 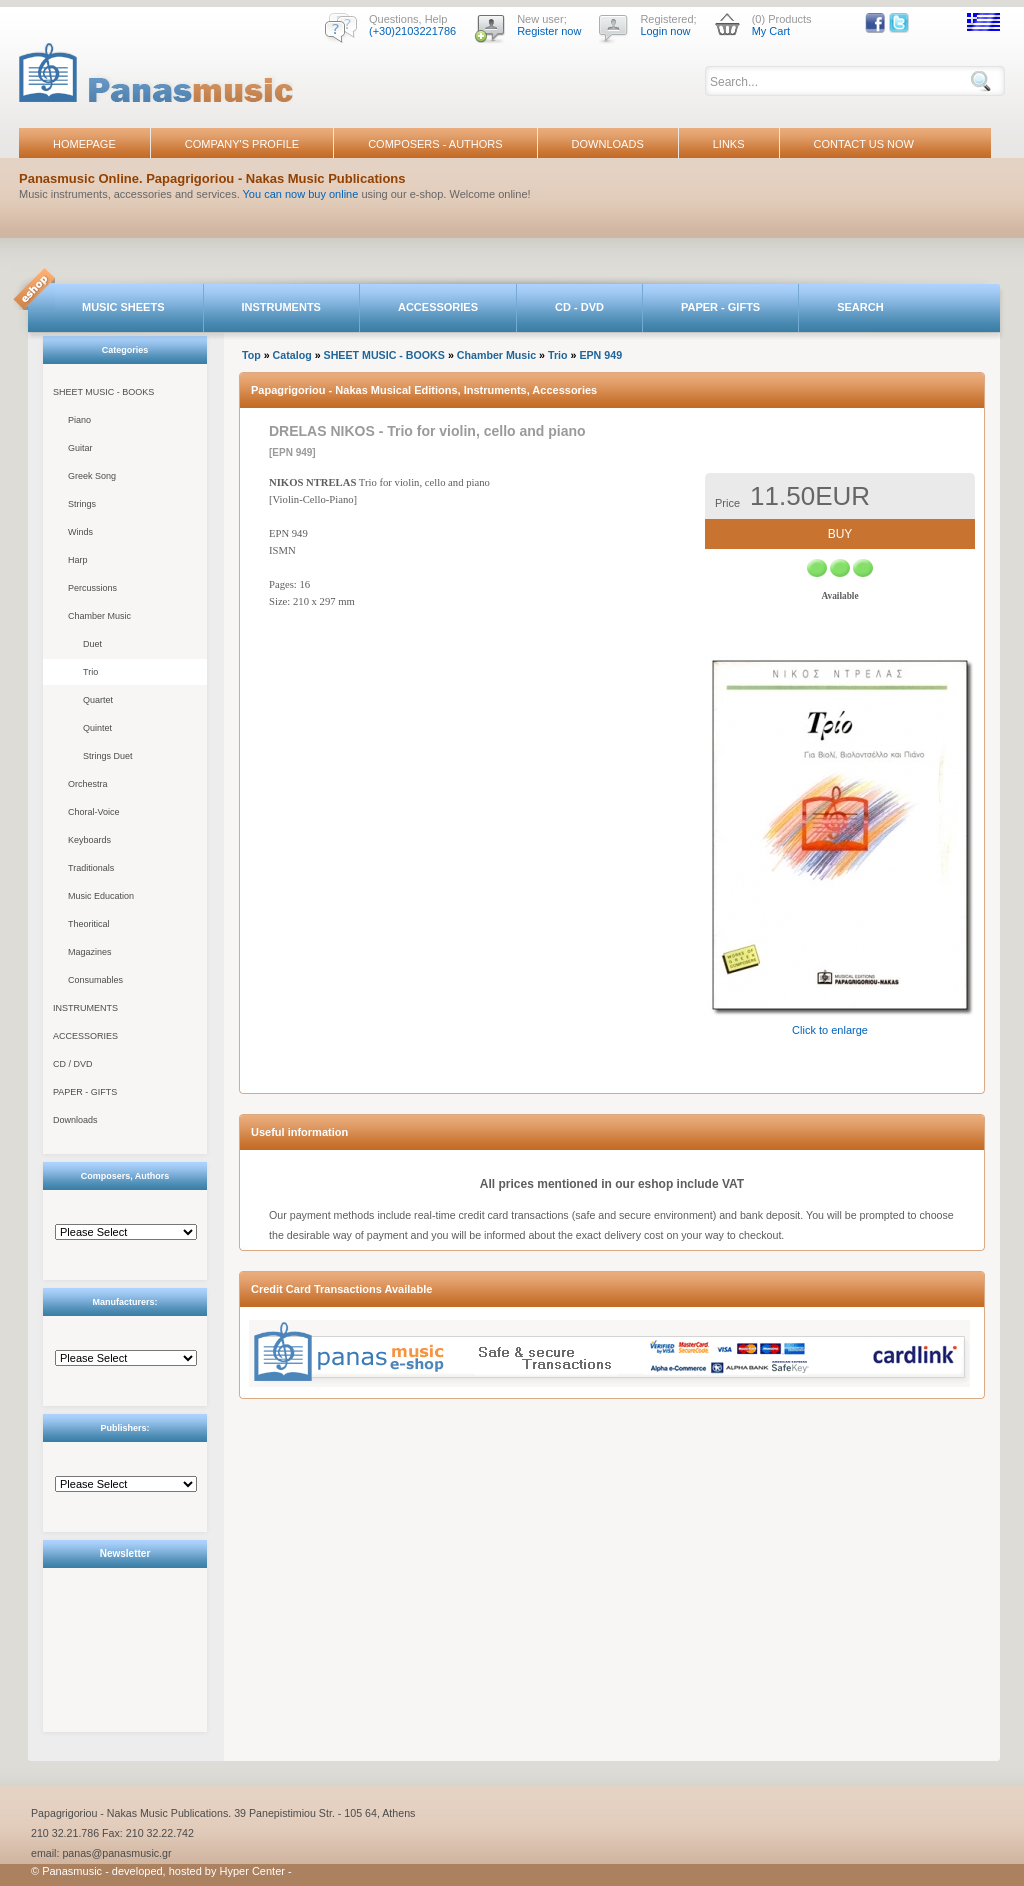 I want to click on Music Education, so click(x=101, y=896).